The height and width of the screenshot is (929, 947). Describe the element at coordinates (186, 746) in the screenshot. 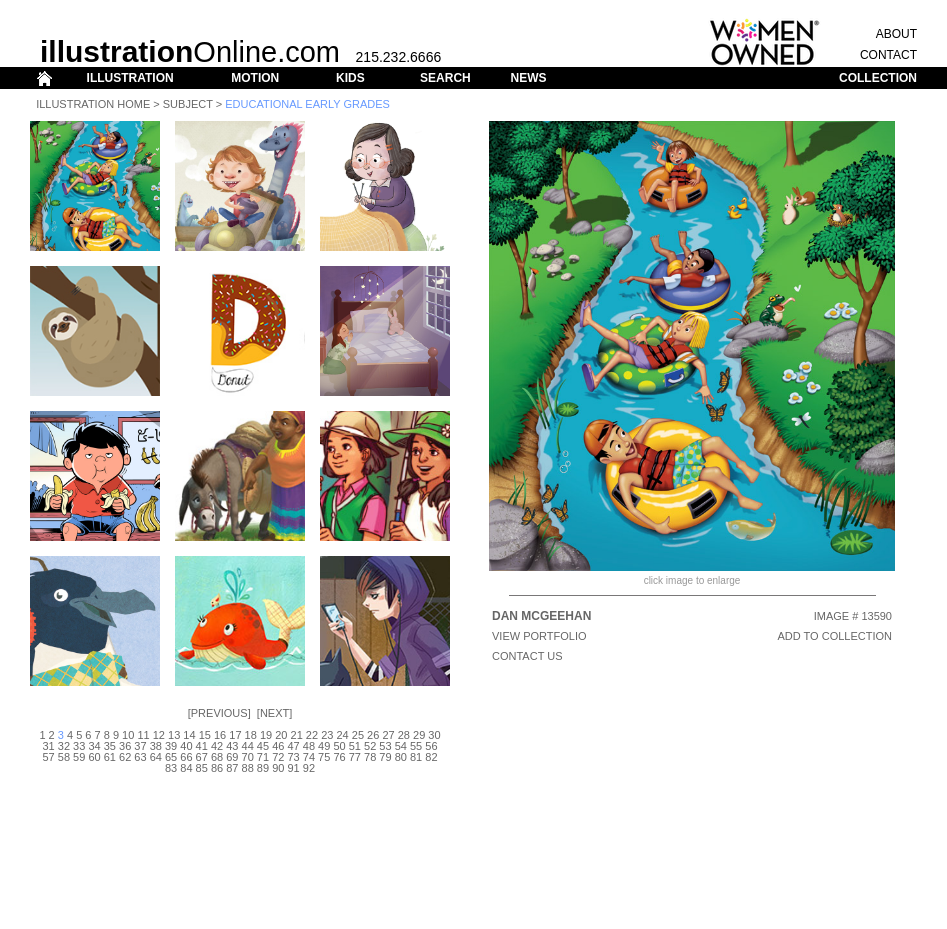

I see `40` at that location.